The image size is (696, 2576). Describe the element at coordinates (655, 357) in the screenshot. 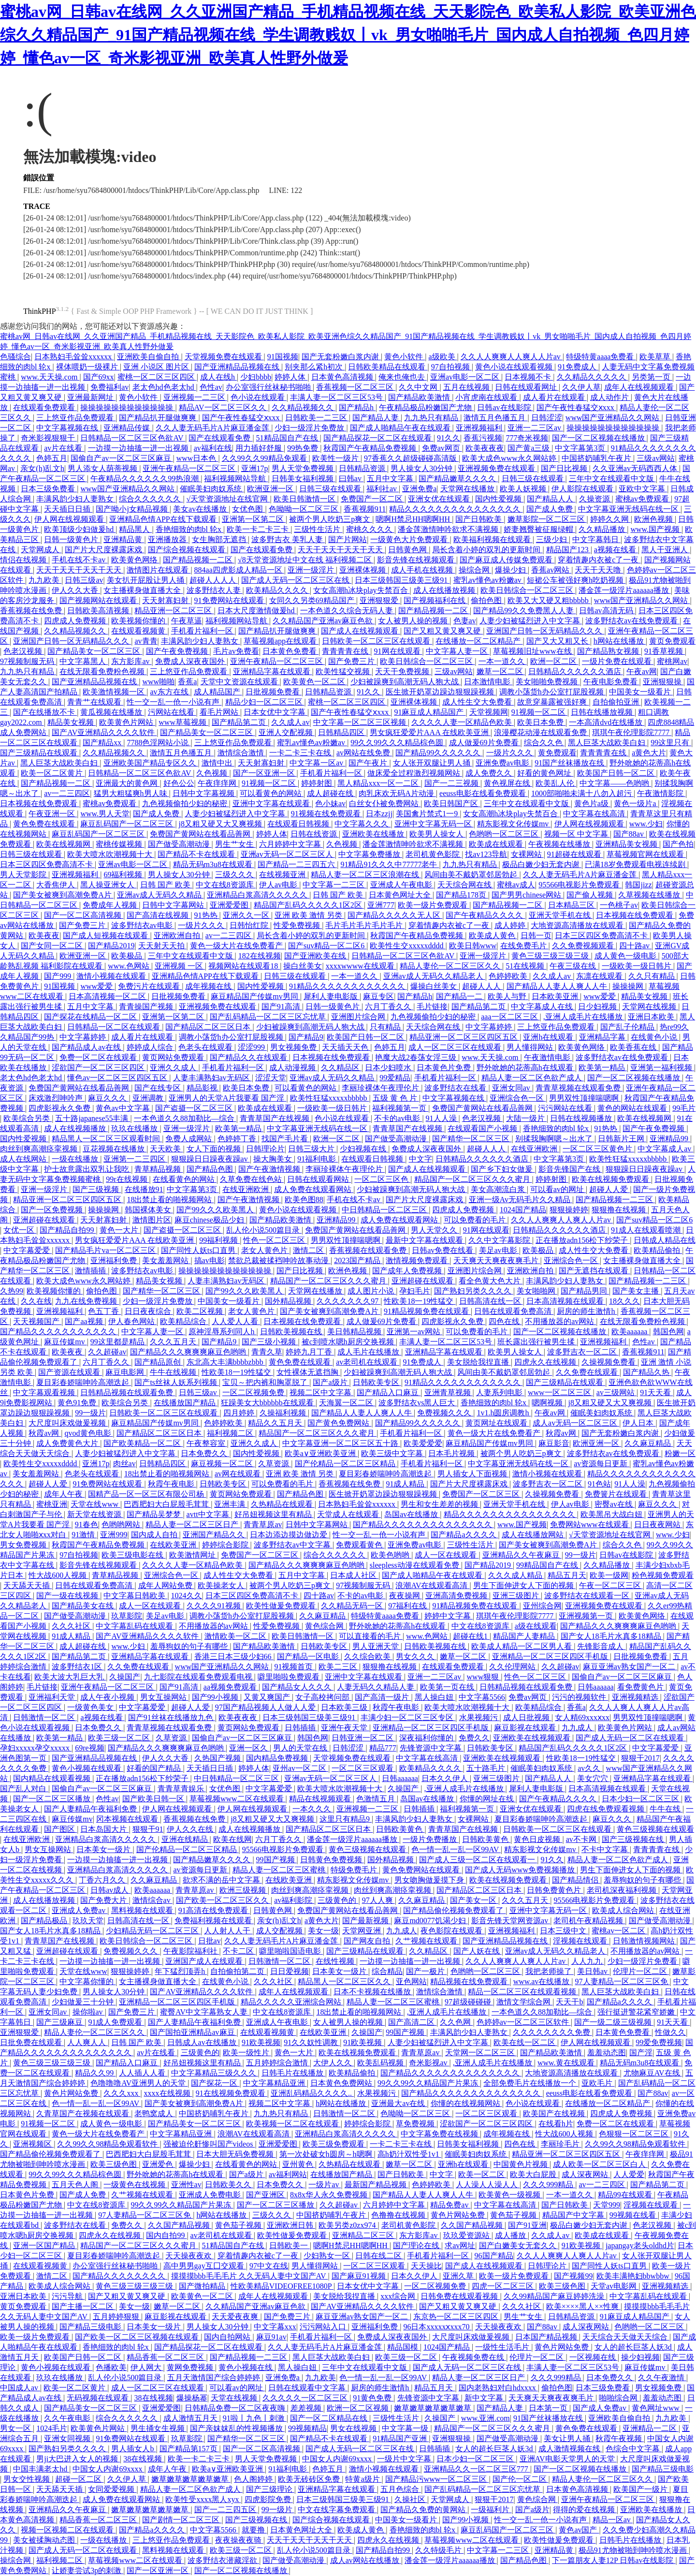

I see `欧美草草` at that location.